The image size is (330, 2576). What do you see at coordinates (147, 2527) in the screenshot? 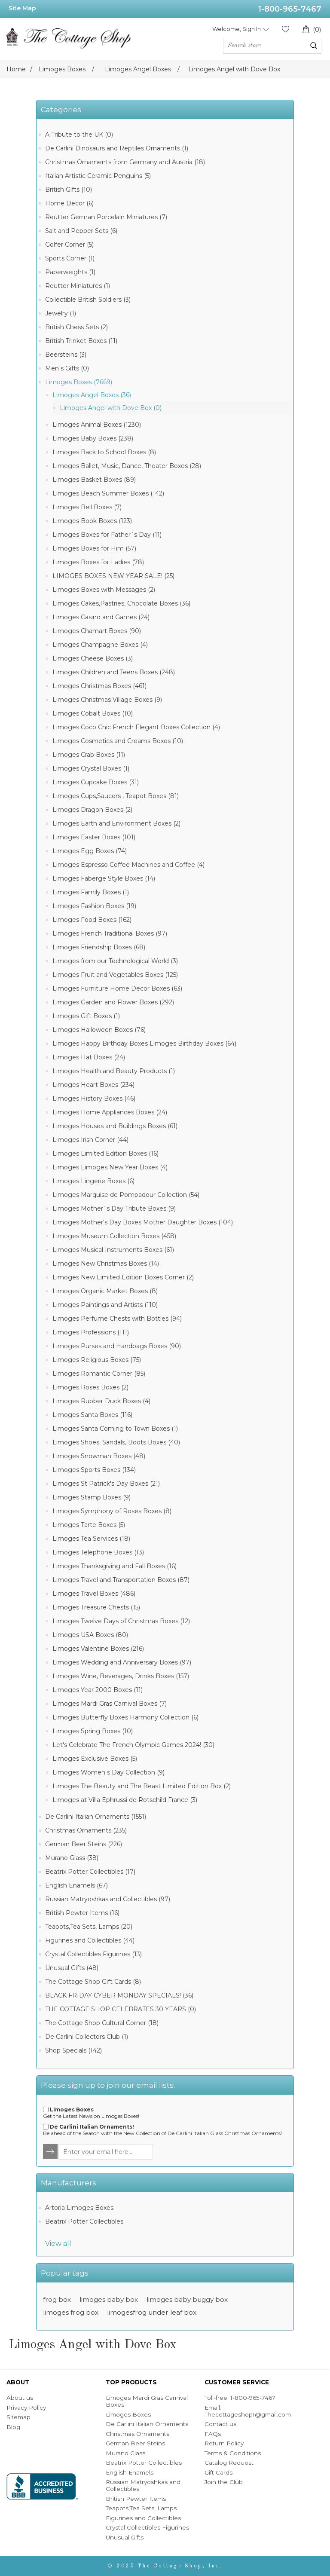
I see `Crystal Collectibles Figurines` at bounding box center [147, 2527].